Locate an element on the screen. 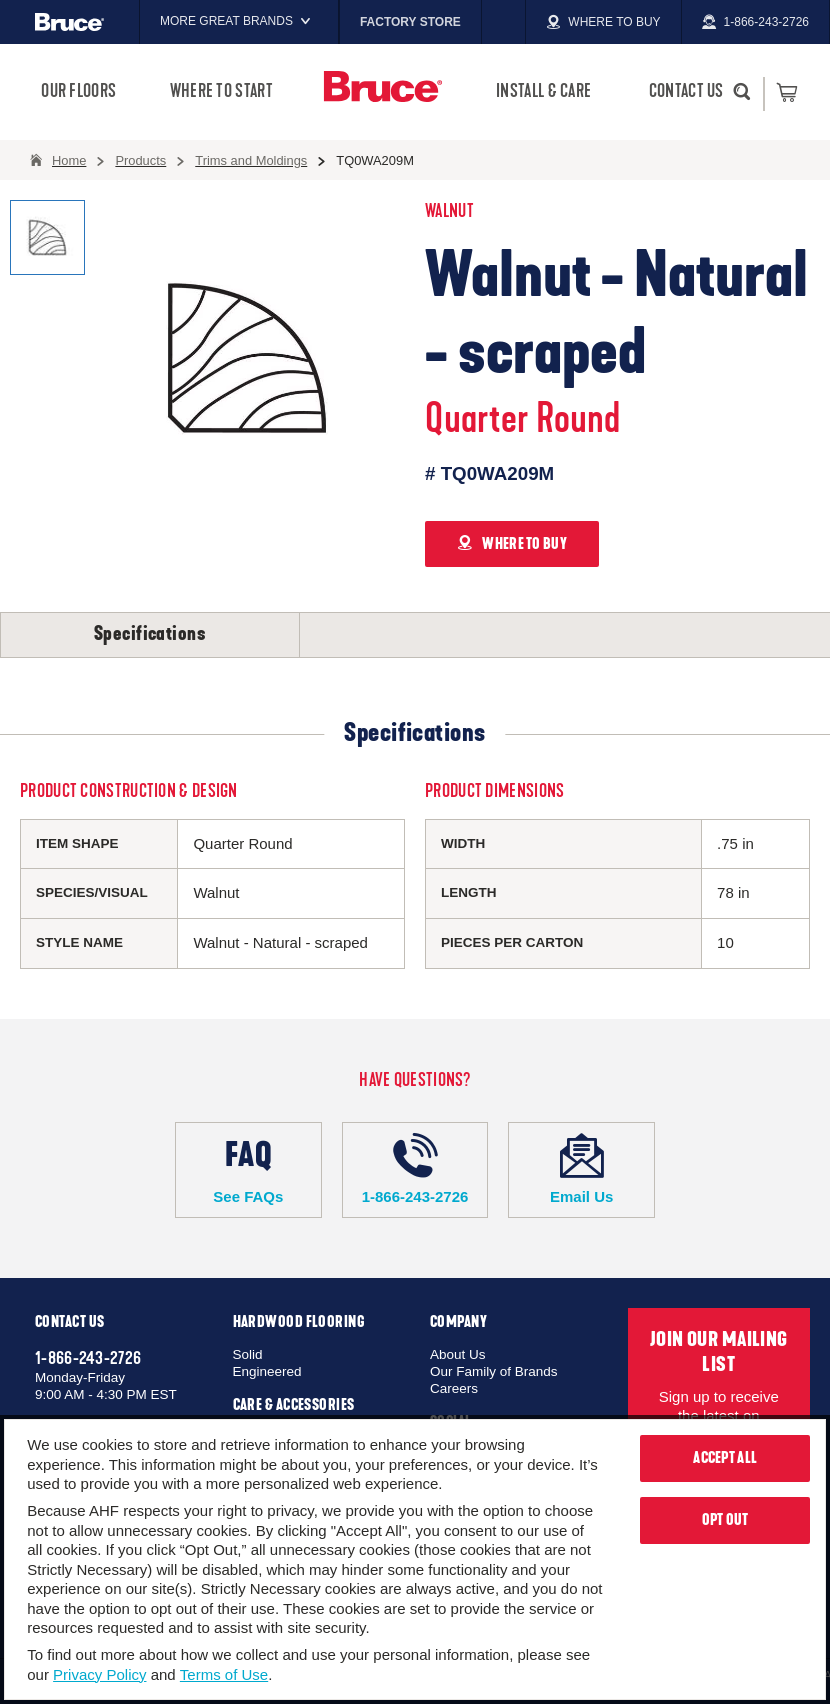 This screenshot has height=1704, width=830. Privacy Policy is located at coordinates (99, 1674).